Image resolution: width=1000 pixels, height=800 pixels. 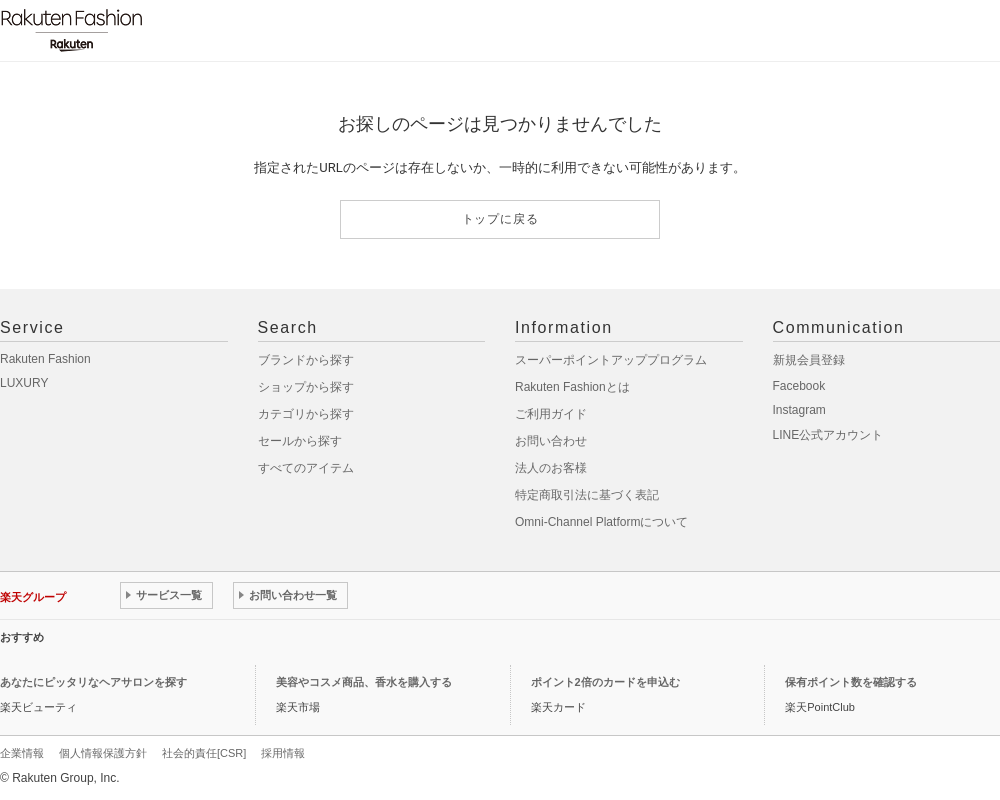 What do you see at coordinates (551, 468) in the screenshot?
I see `法人のお客様` at bounding box center [551, 468].